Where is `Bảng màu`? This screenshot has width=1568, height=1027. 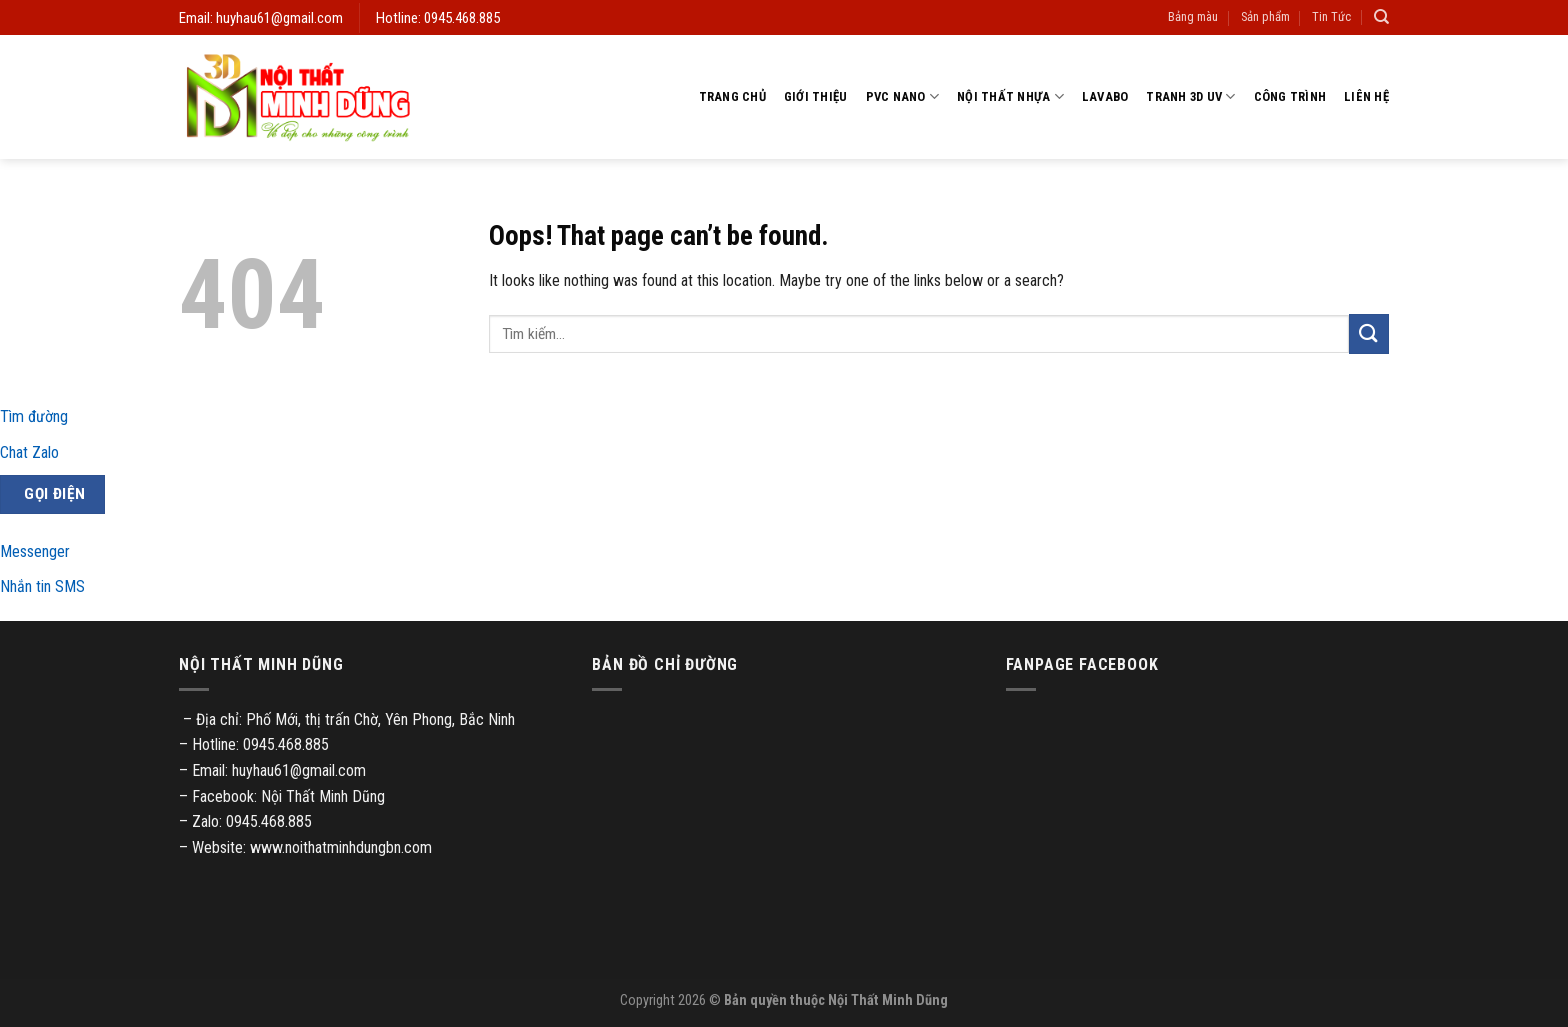
Bảng màu is located at coordinates (1193, 16).